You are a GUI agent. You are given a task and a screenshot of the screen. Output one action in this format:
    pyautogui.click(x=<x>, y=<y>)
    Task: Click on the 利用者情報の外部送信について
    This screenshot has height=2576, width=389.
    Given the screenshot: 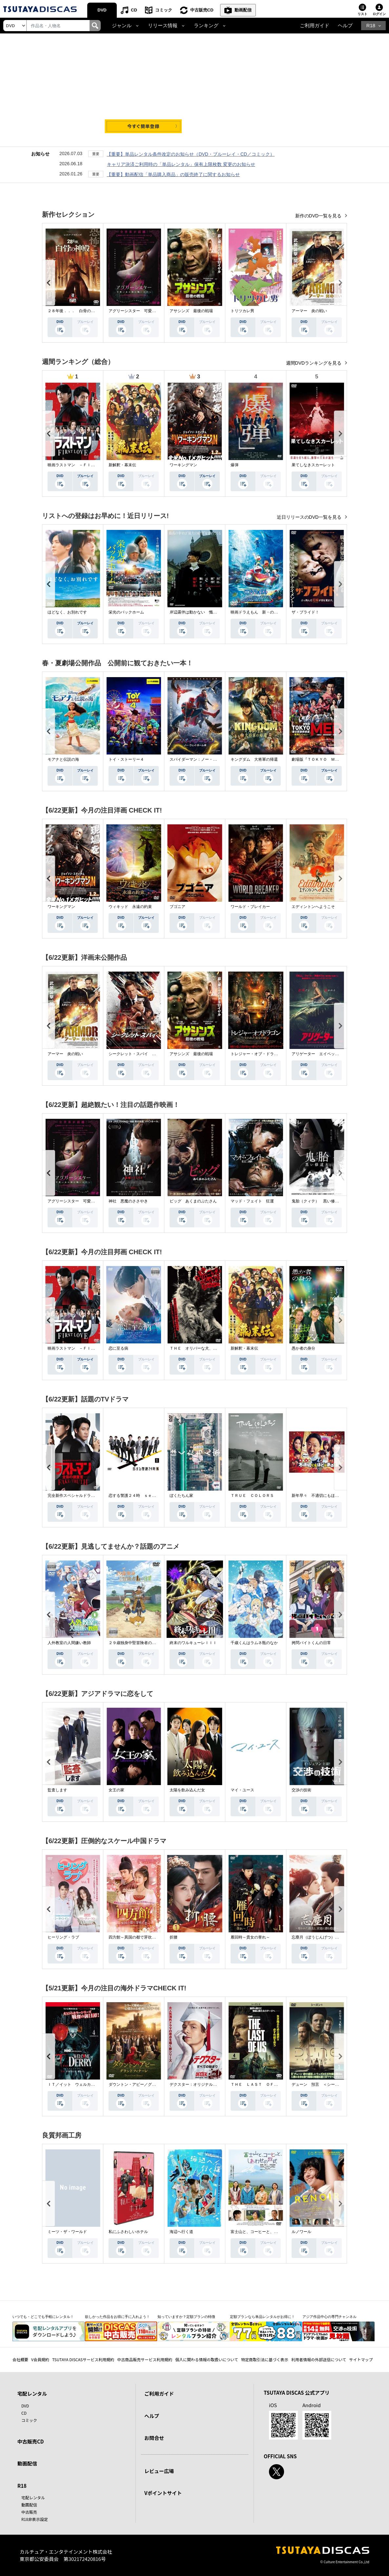 What is the action you would take?
    pyautogui.click(x=318, y=2359)
    